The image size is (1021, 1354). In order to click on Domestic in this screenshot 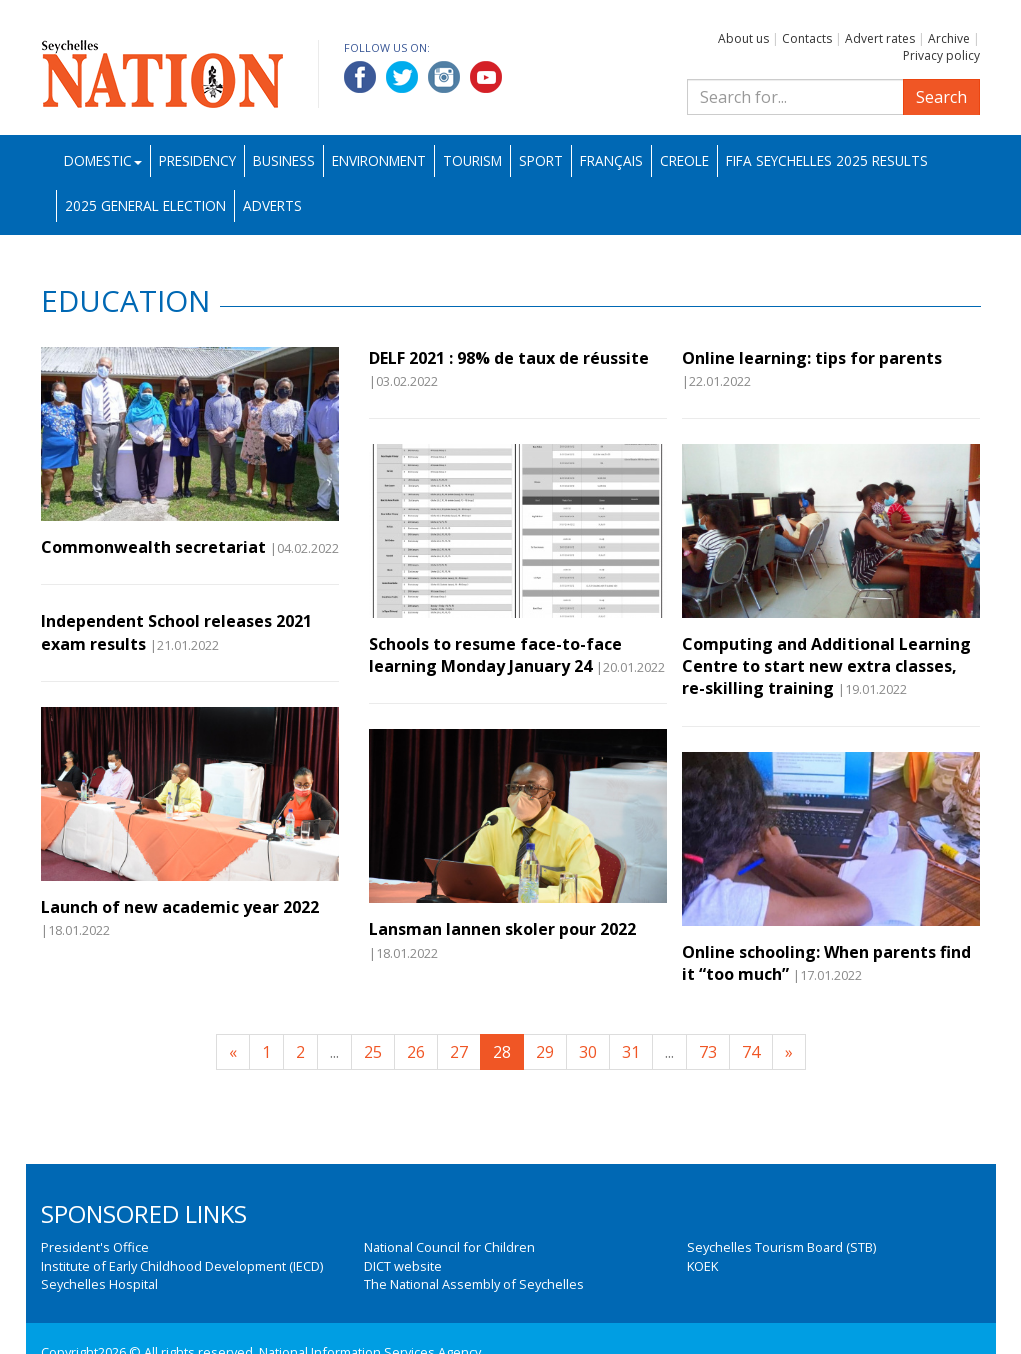, I will do `click(103, 160)`.